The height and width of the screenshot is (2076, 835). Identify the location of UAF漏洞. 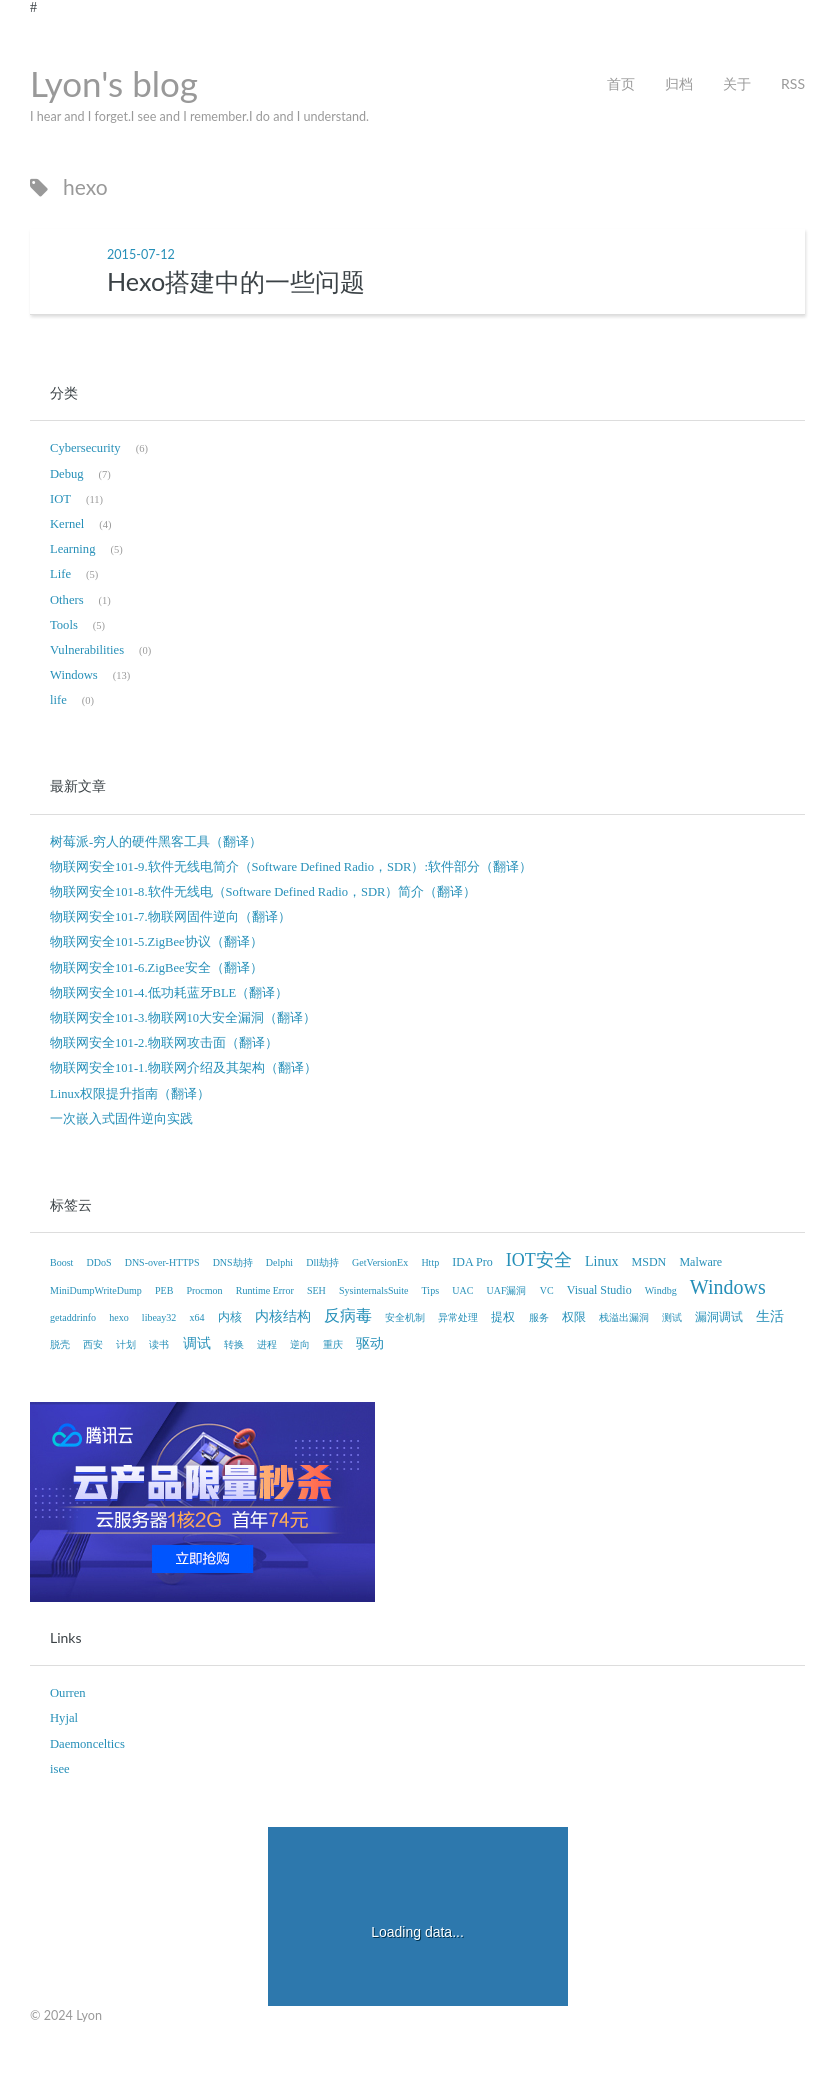
(506, 1290).